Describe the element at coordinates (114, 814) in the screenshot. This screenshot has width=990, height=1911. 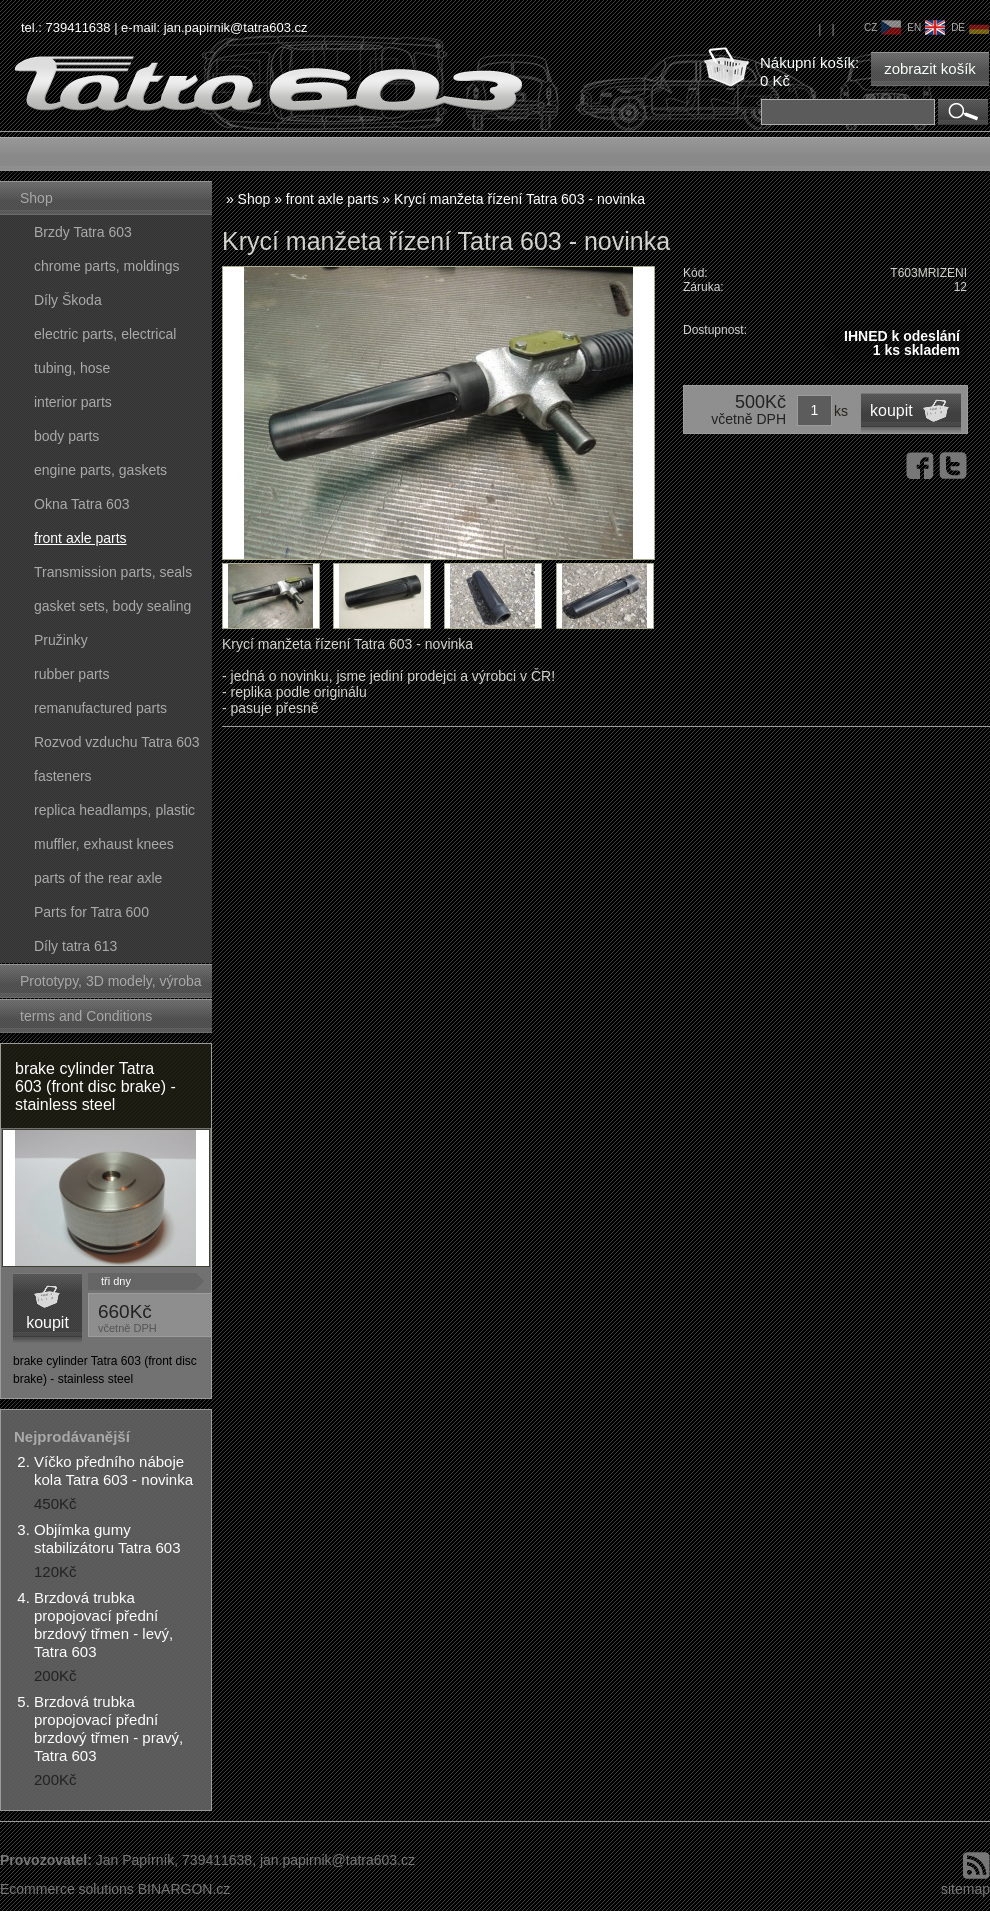
I see `replica headlamps, plastic parts` at that location.